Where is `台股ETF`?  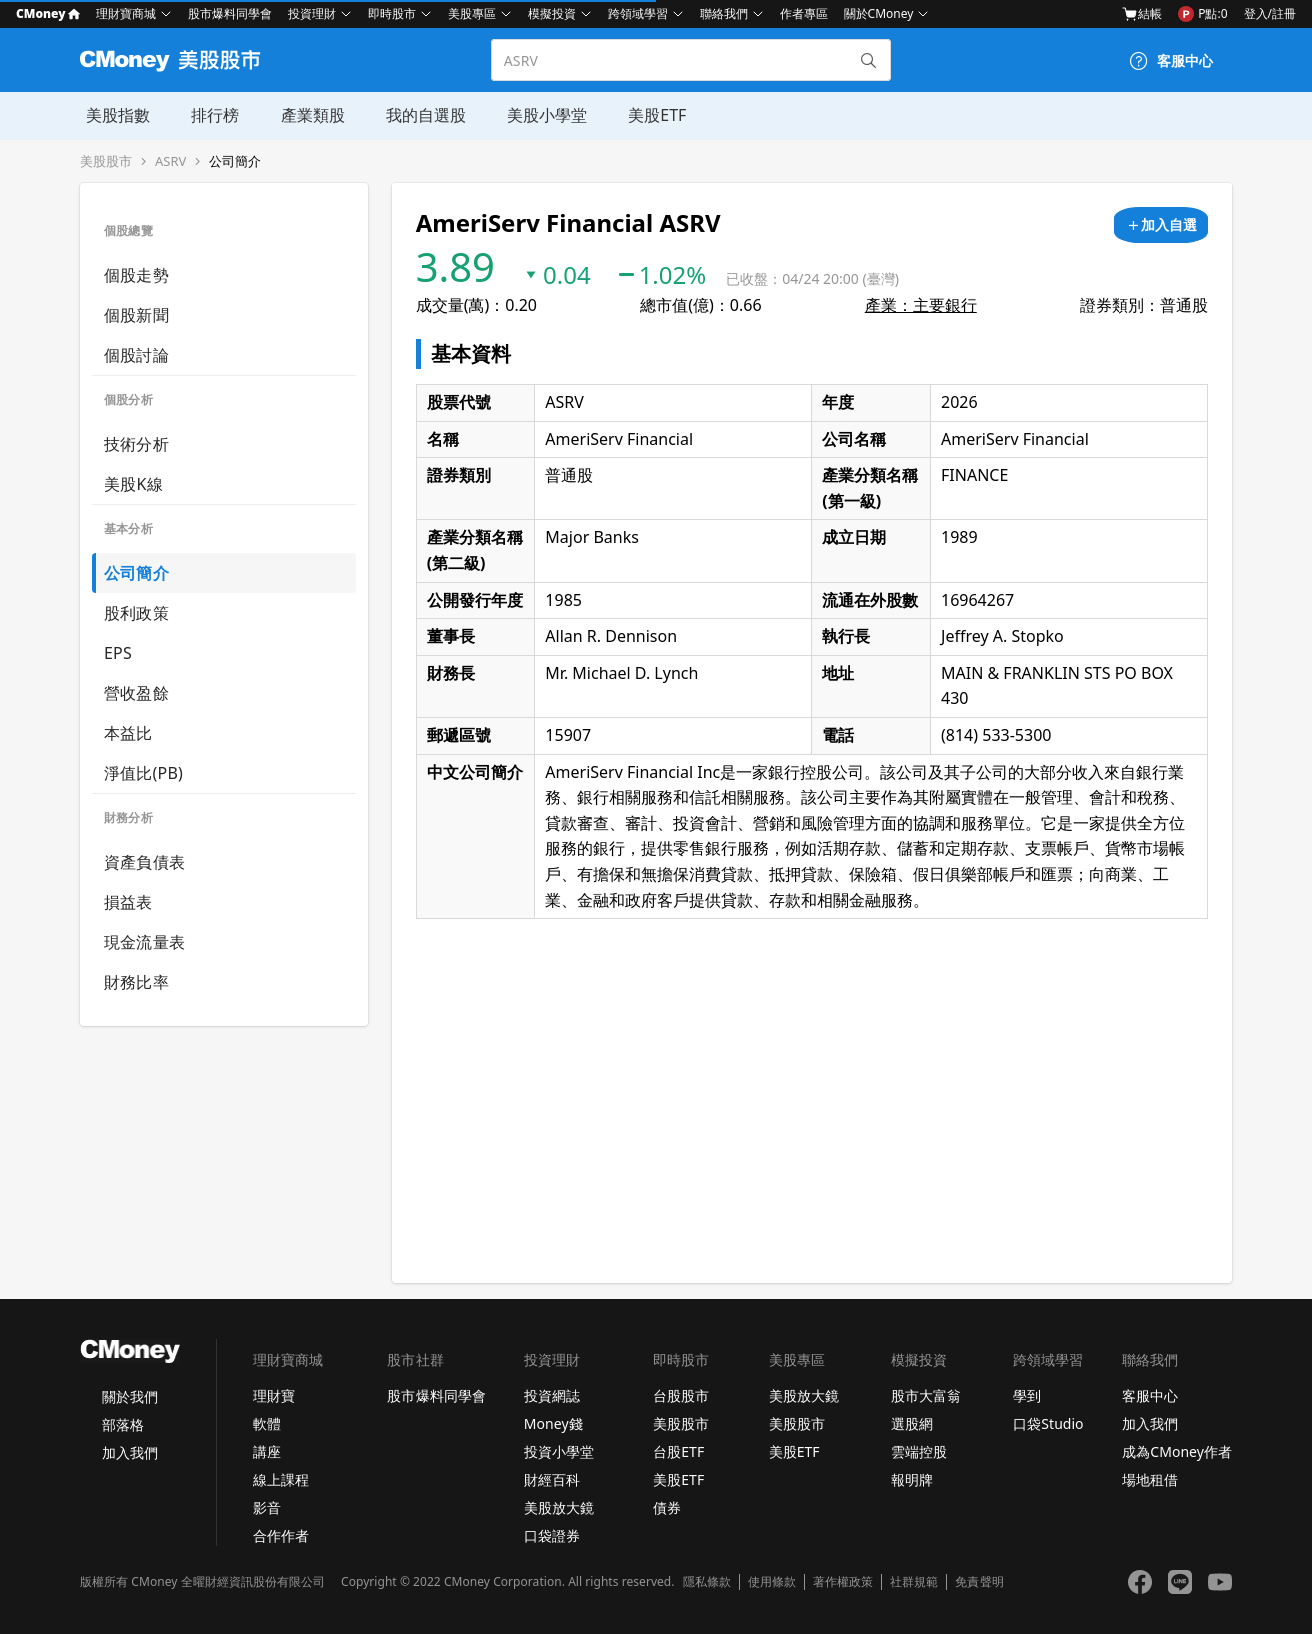 台股ETF is located at coordinates (678, 1451).